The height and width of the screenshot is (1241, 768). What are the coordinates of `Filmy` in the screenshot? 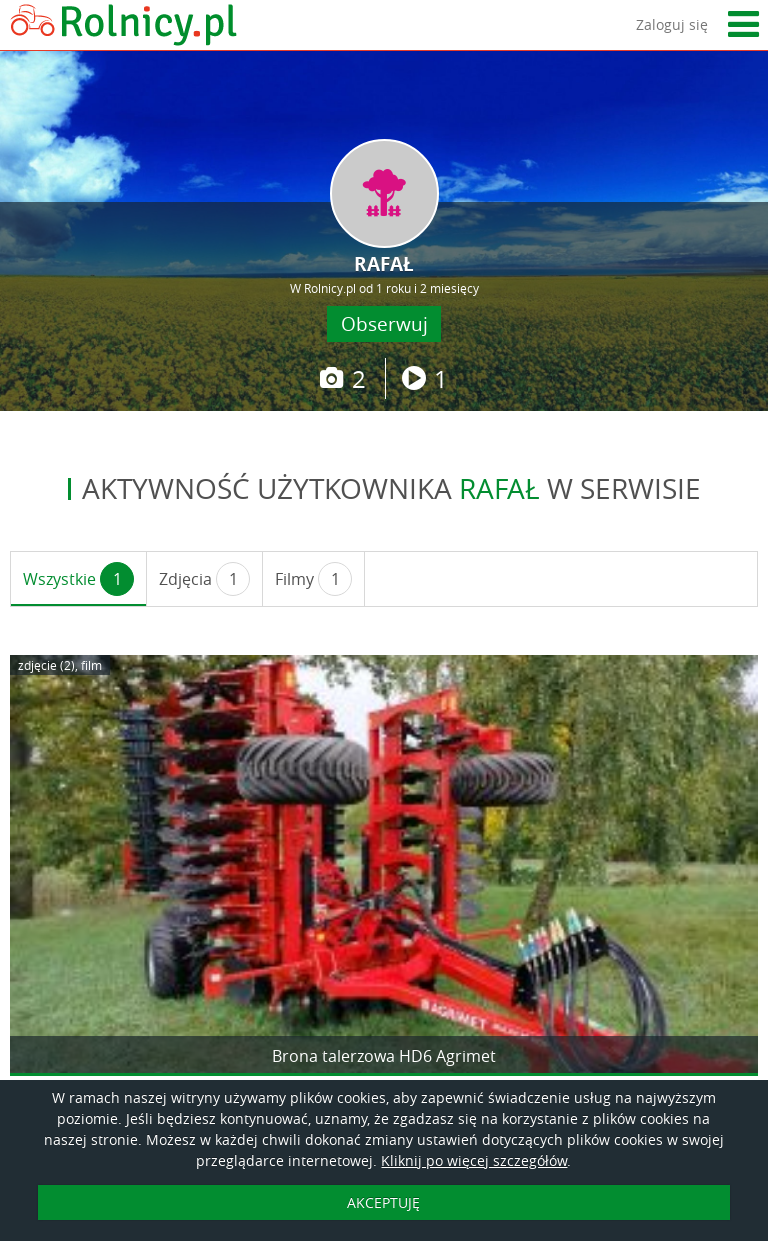 It's located at (313, 579).